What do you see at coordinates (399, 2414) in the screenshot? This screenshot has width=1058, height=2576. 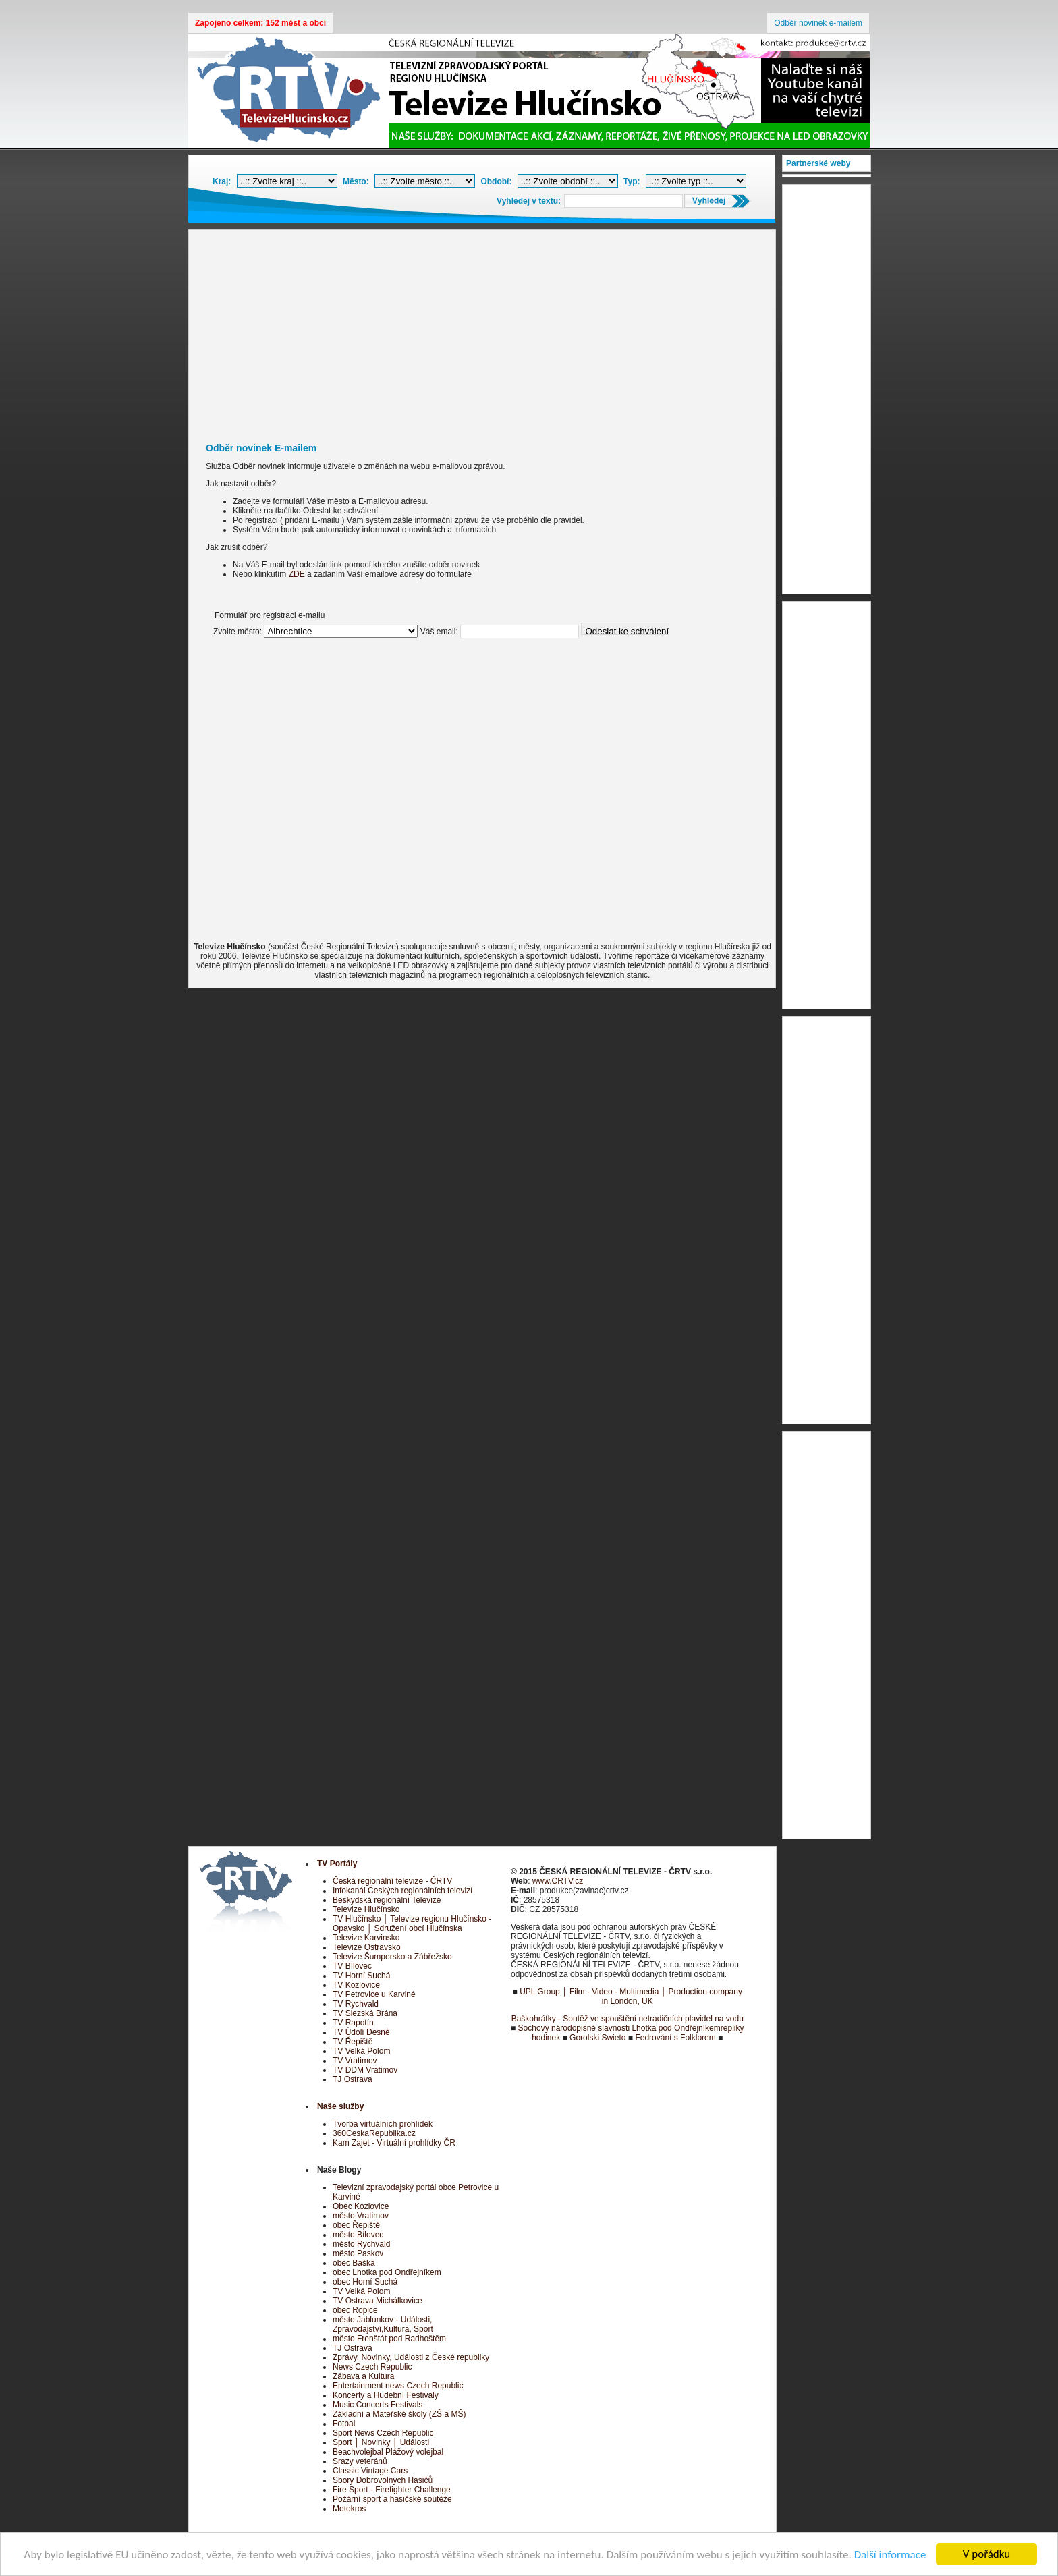 I see `Základní a Mateřské školy (ZŠ a MŠ)` at bounding box center [399, 2414].